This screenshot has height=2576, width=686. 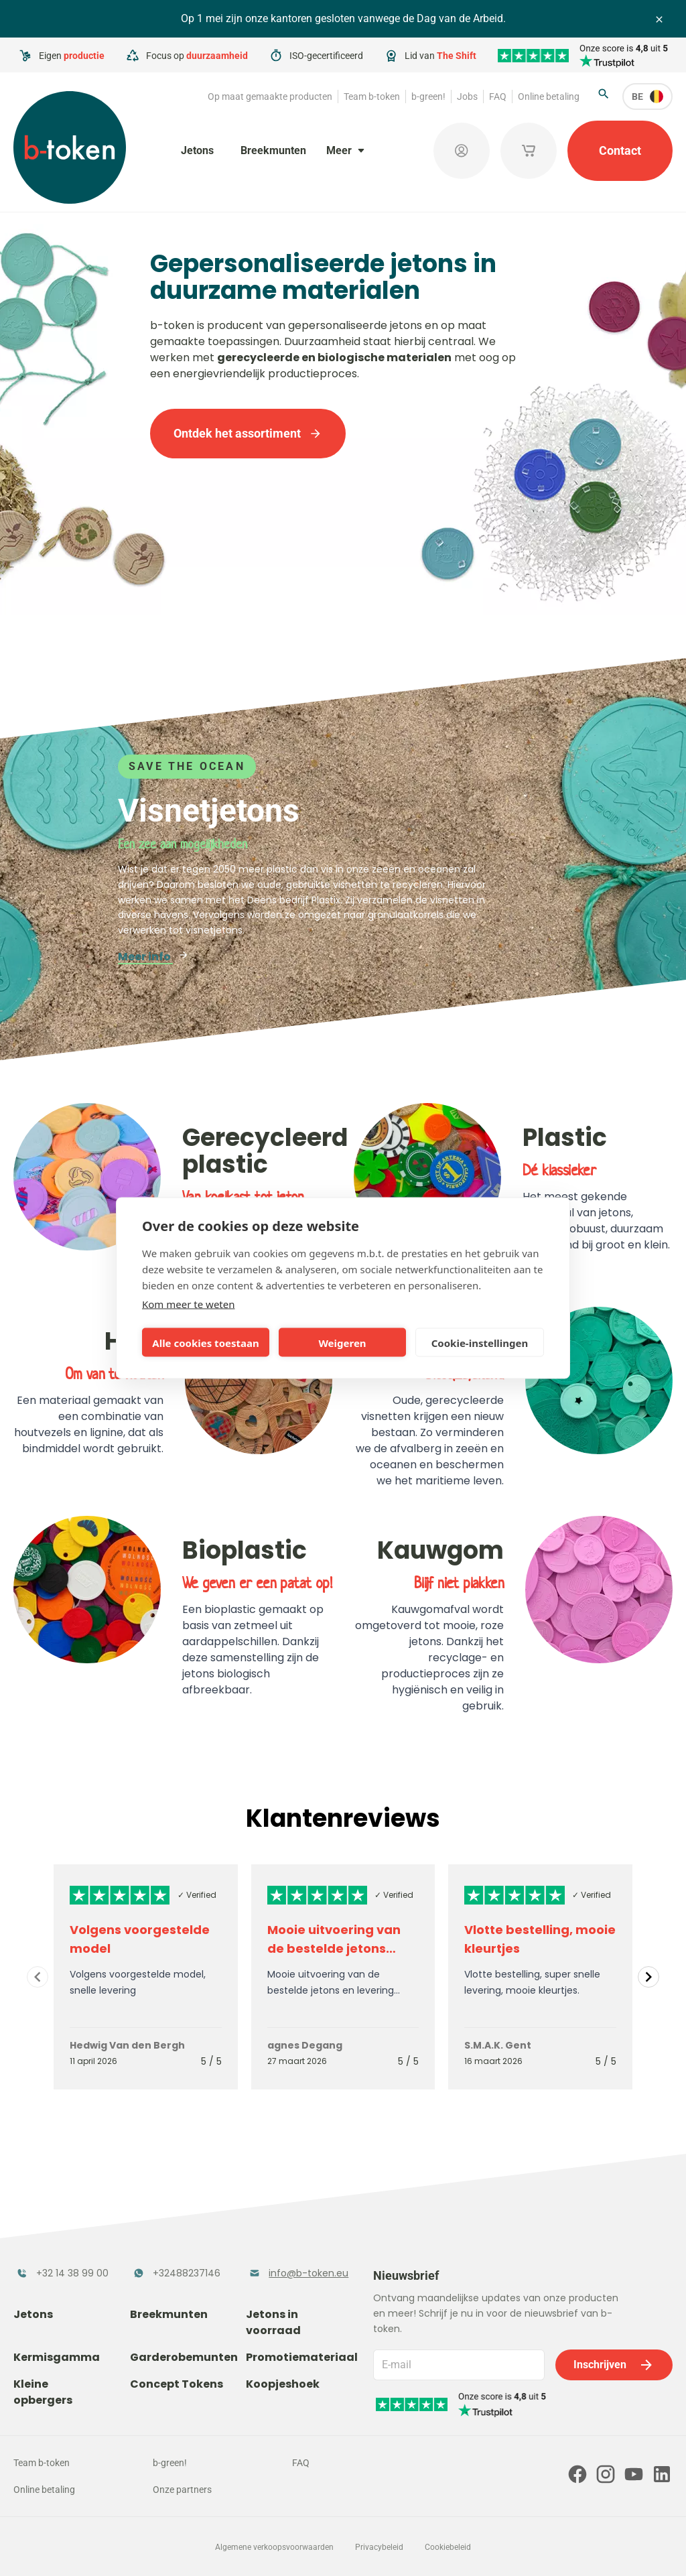 I want to click on b-green!, so click(x=428, y=96).